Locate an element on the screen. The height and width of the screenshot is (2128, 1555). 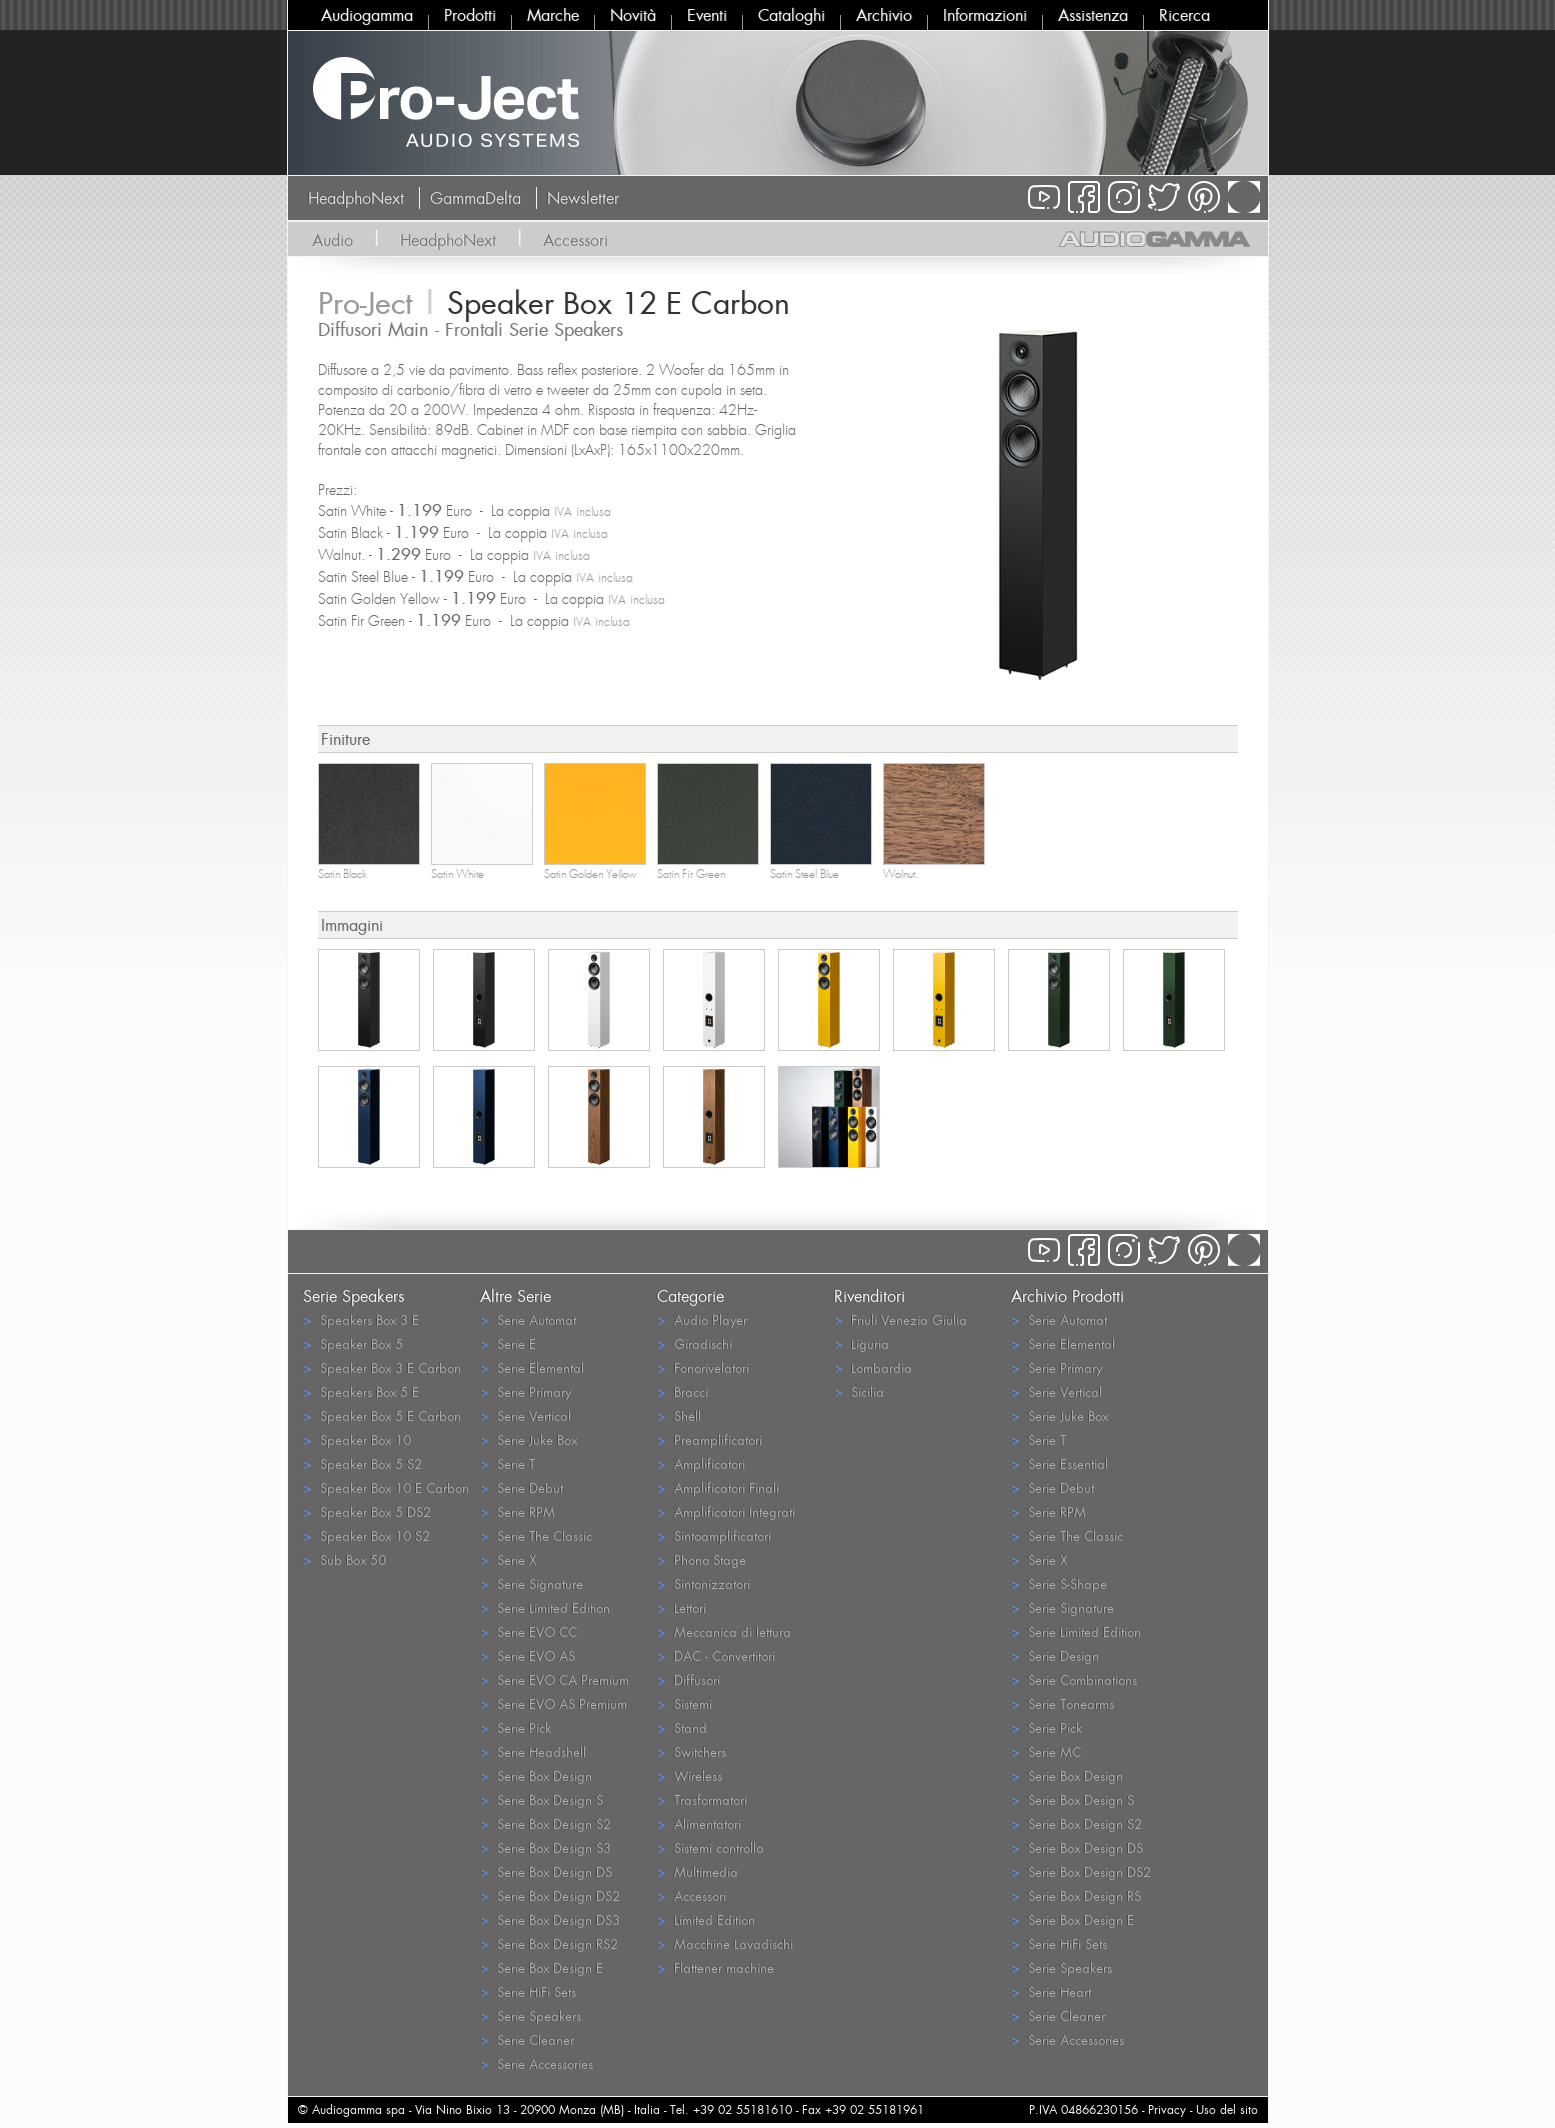
Serie Essential is located at coordinates (1059, 1463).